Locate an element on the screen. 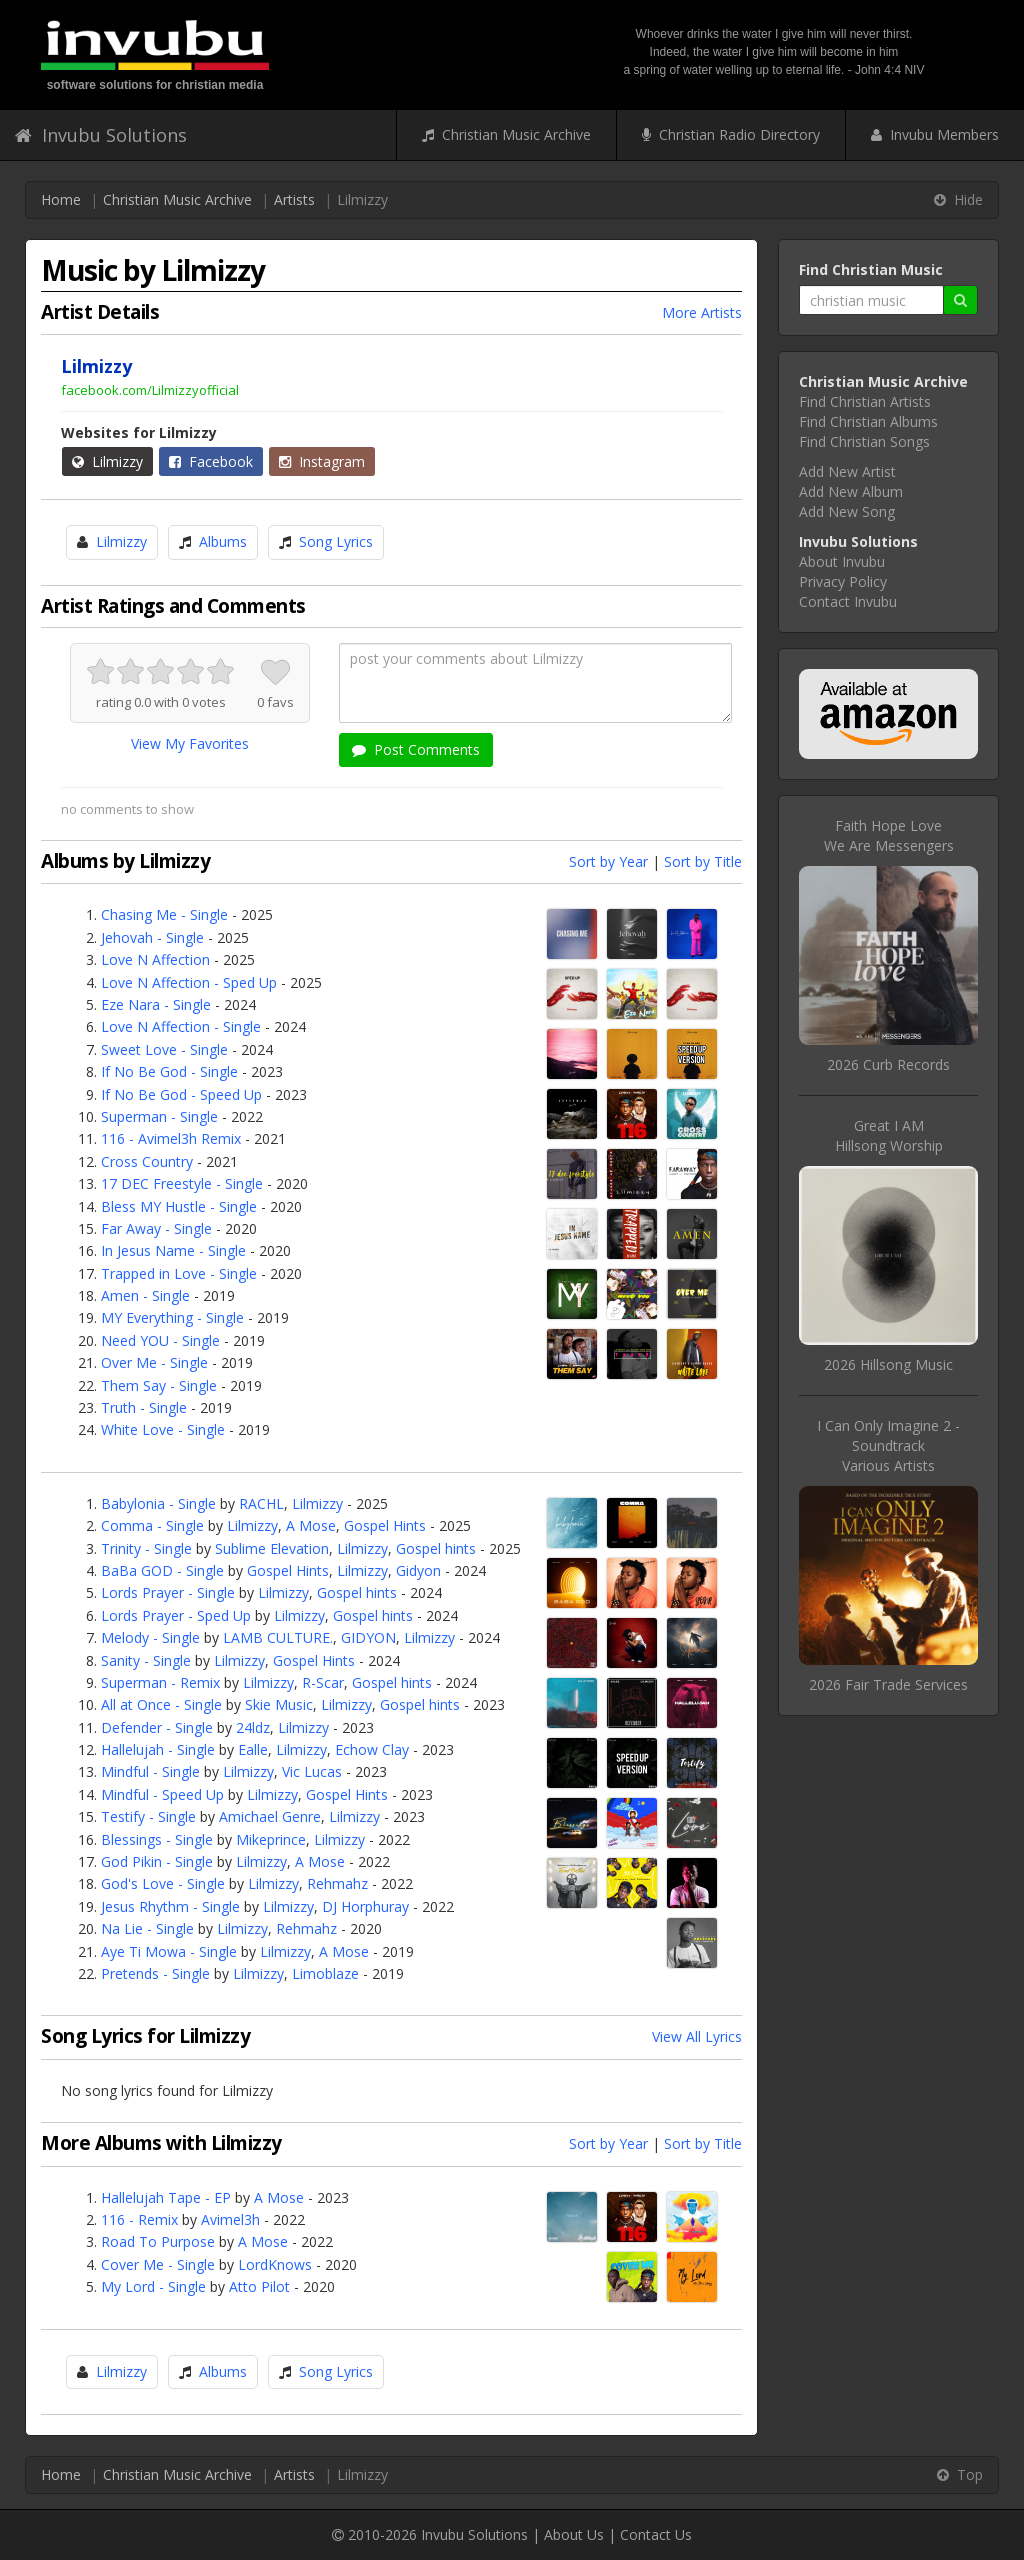 This screenshot has width=1024, height=2560. My Lord - Single is located at coordinates (153, 2286).